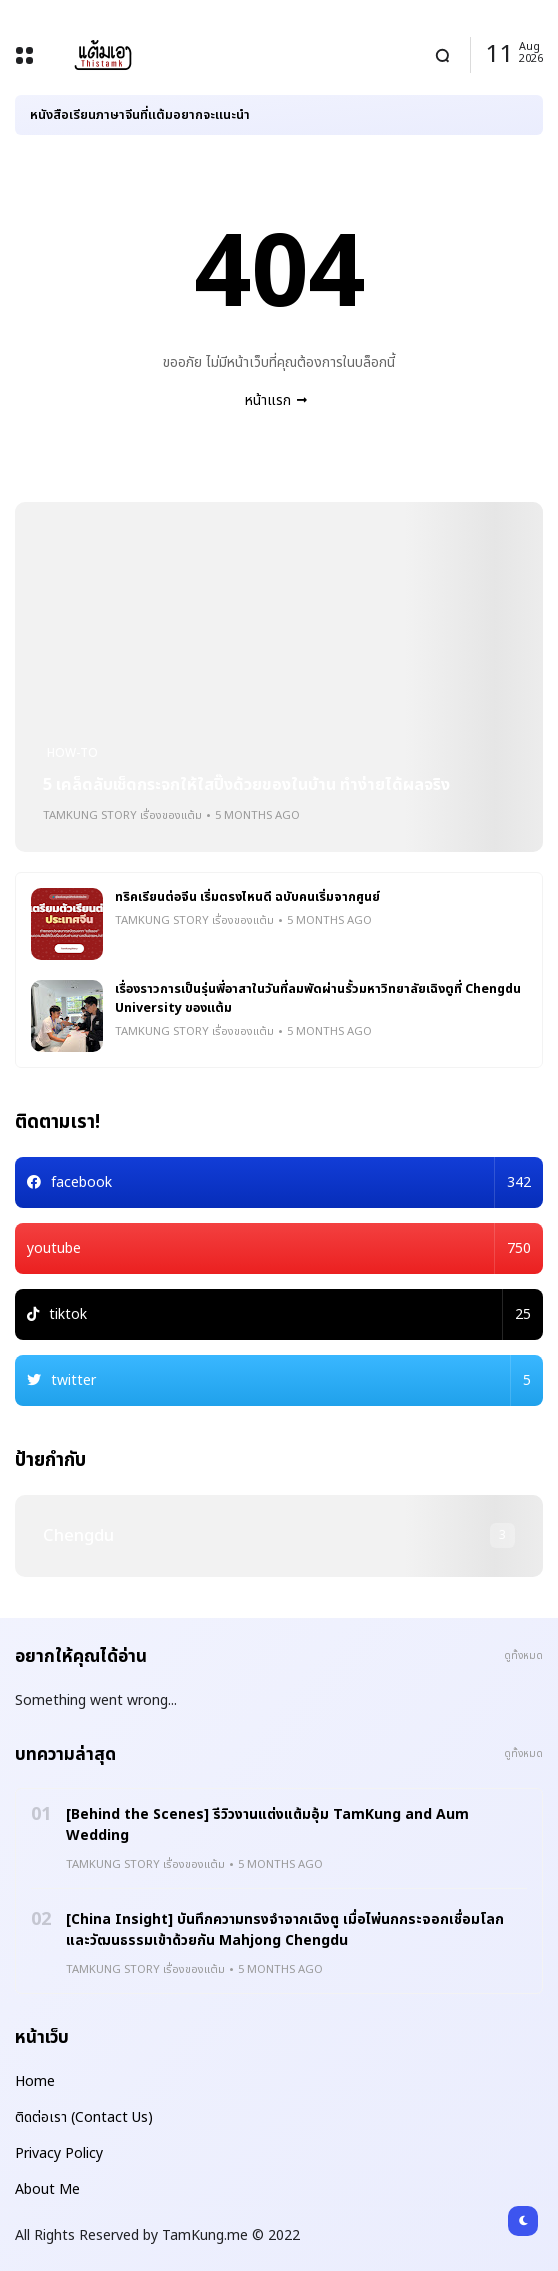 This screenshot has height=2271, width=558. Describe the element at coordinates (268, 400) in the screenshot. I see `หน้าแรก` at that location.